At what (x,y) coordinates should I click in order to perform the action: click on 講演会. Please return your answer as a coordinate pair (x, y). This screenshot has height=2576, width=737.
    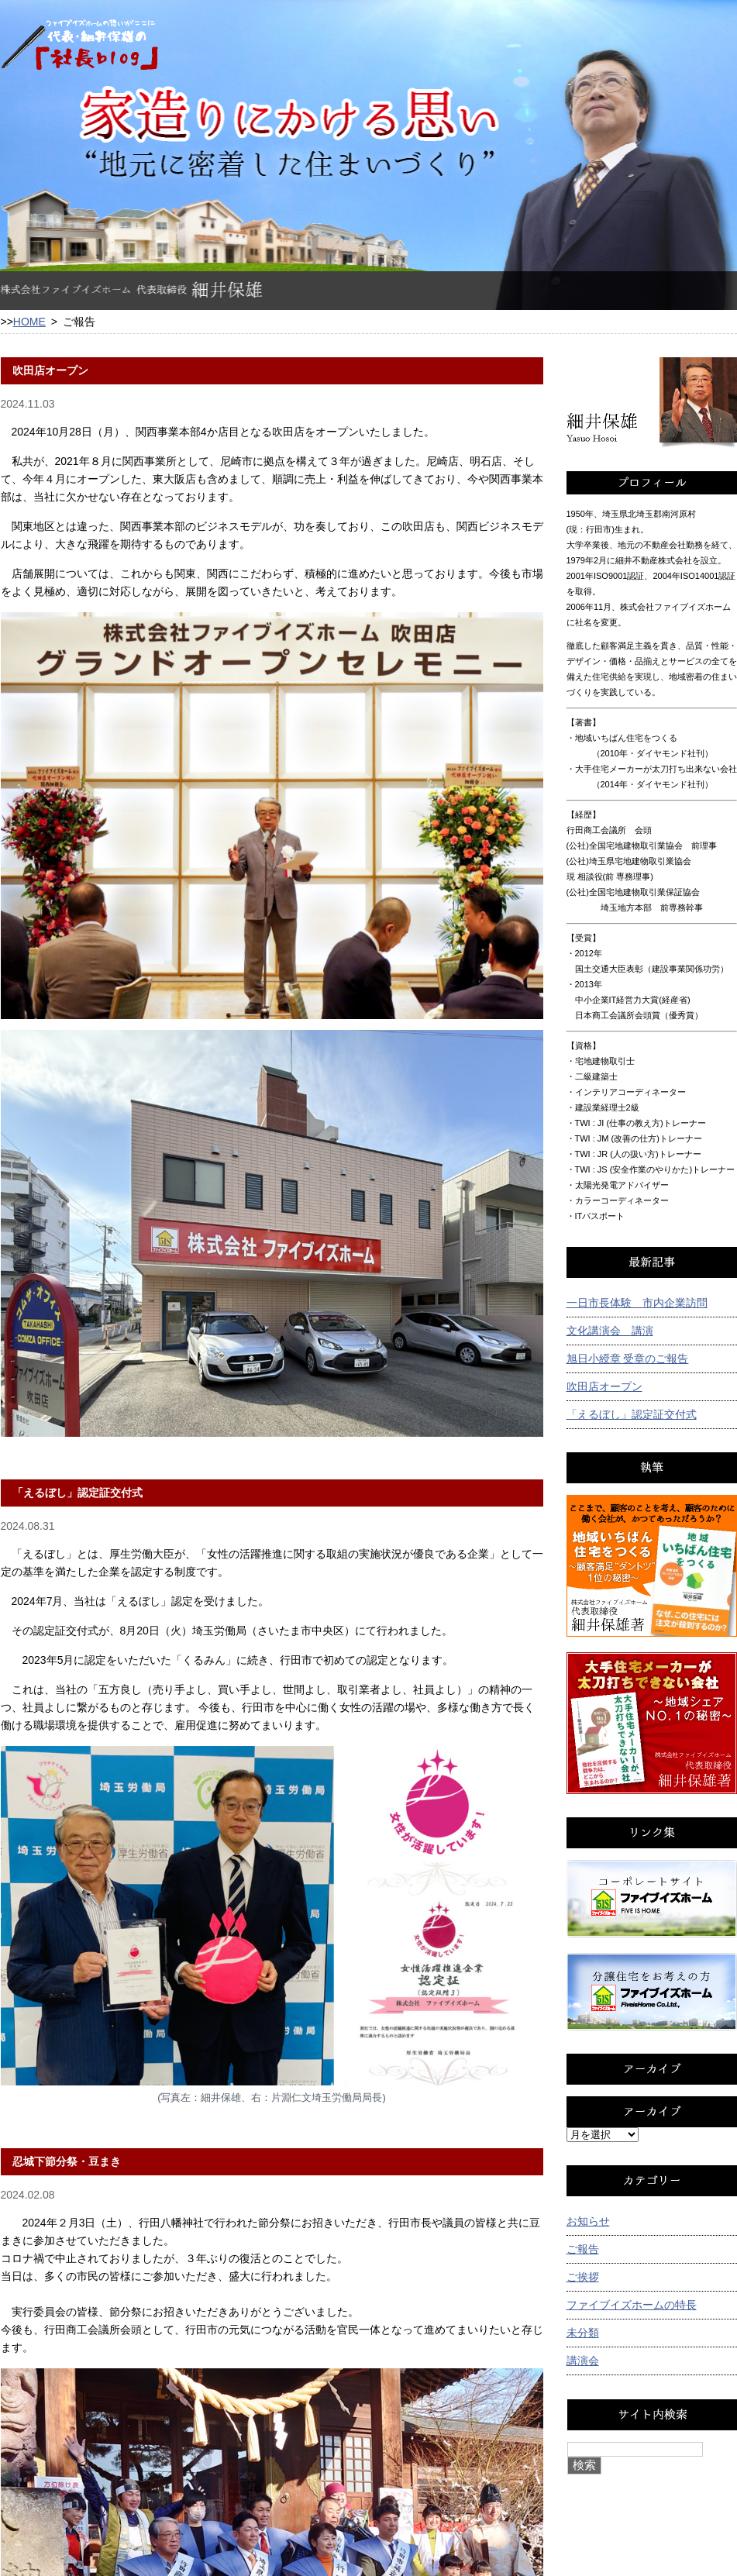
    Looking at the image, I should click on (583, 2360).